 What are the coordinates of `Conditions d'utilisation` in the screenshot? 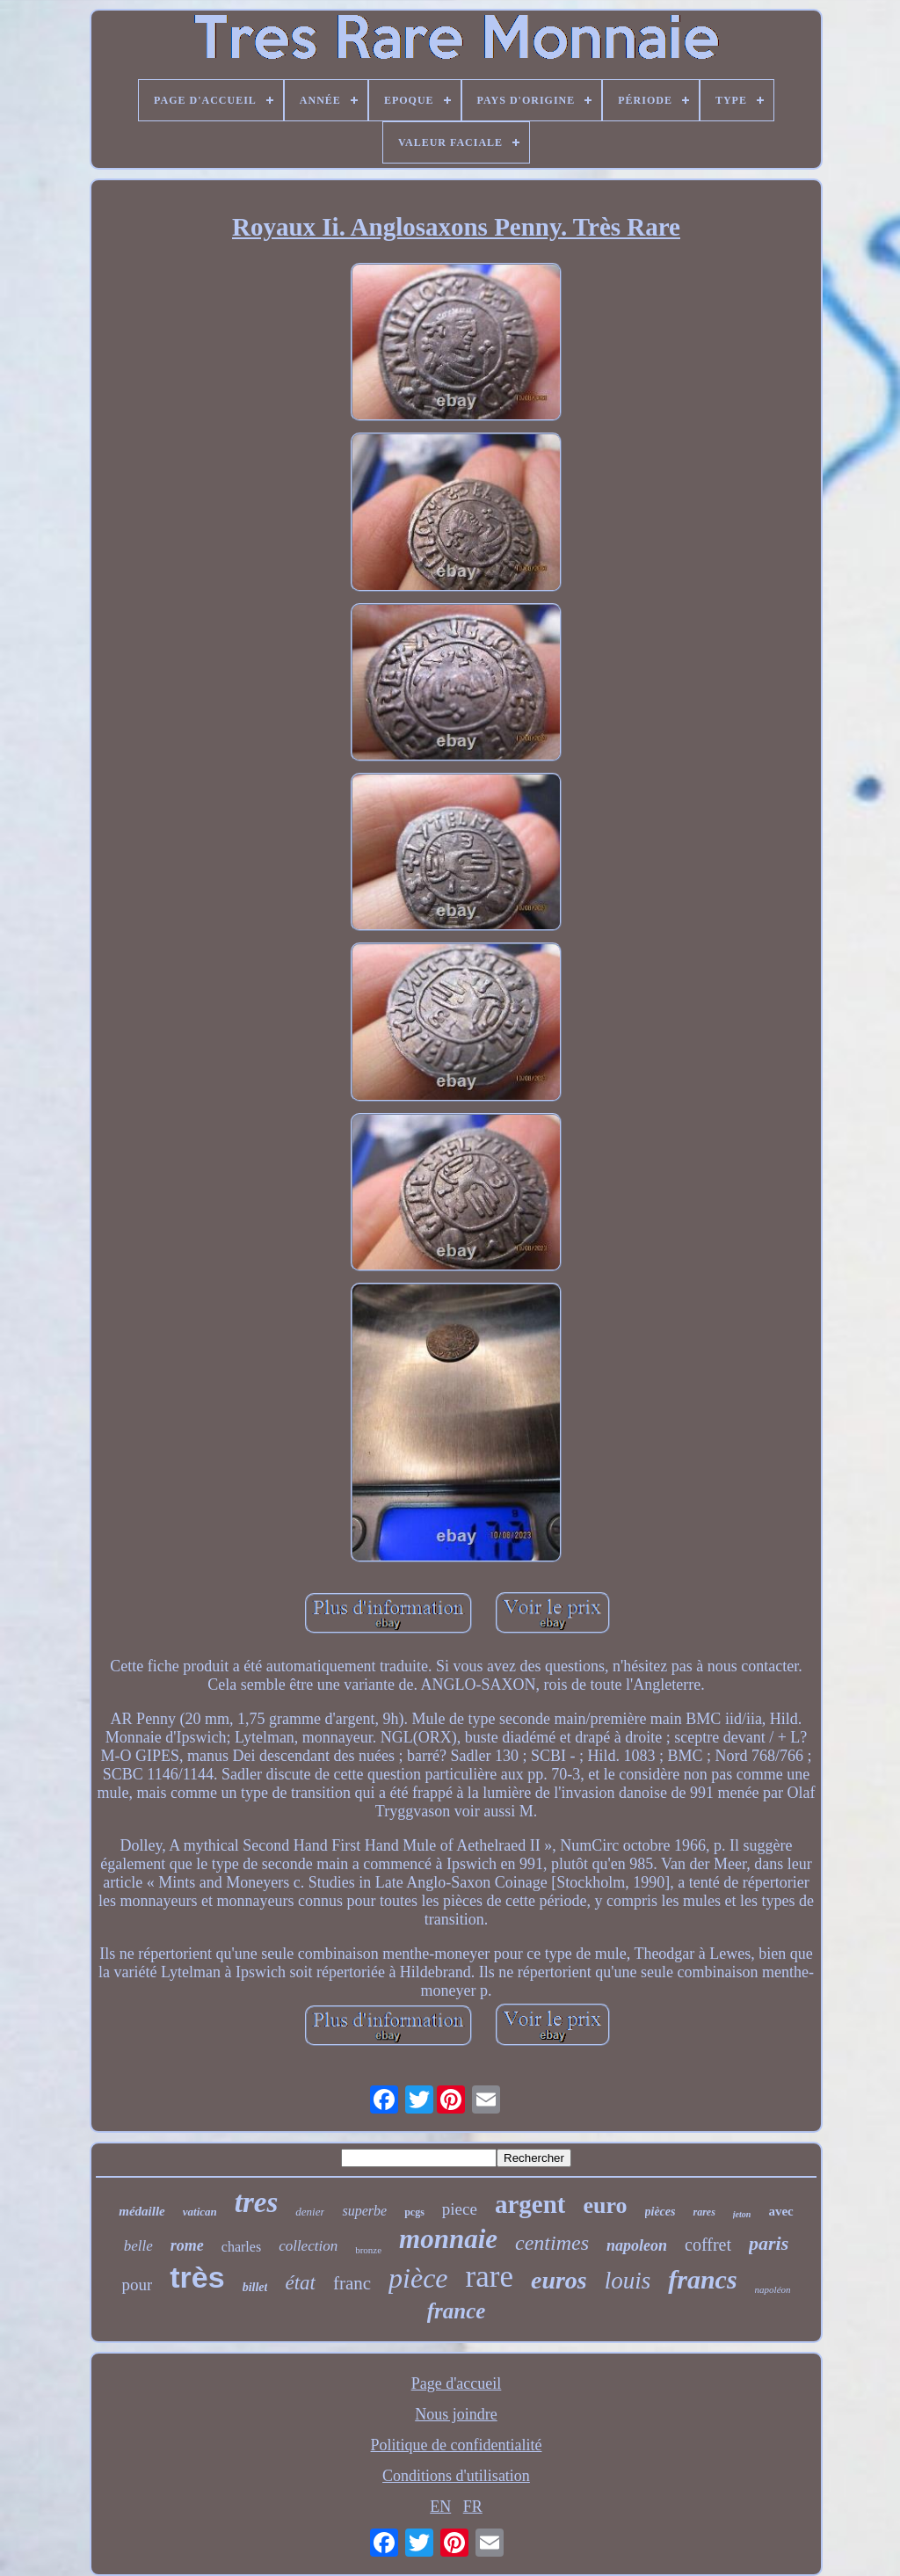 It's located at (456, 2476).